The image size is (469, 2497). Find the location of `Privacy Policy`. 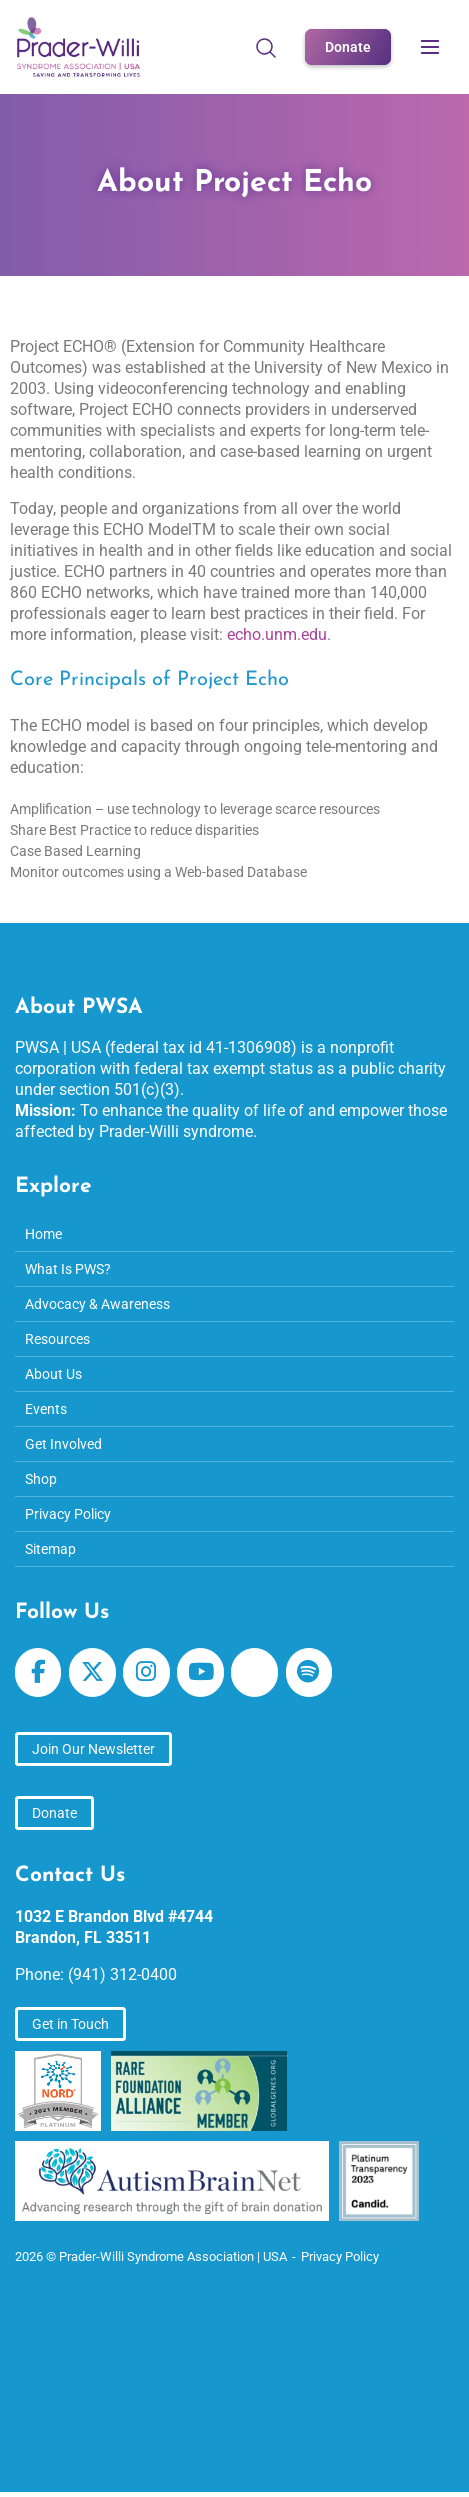

Privacy Policy is located at coordinates (68, 1514).